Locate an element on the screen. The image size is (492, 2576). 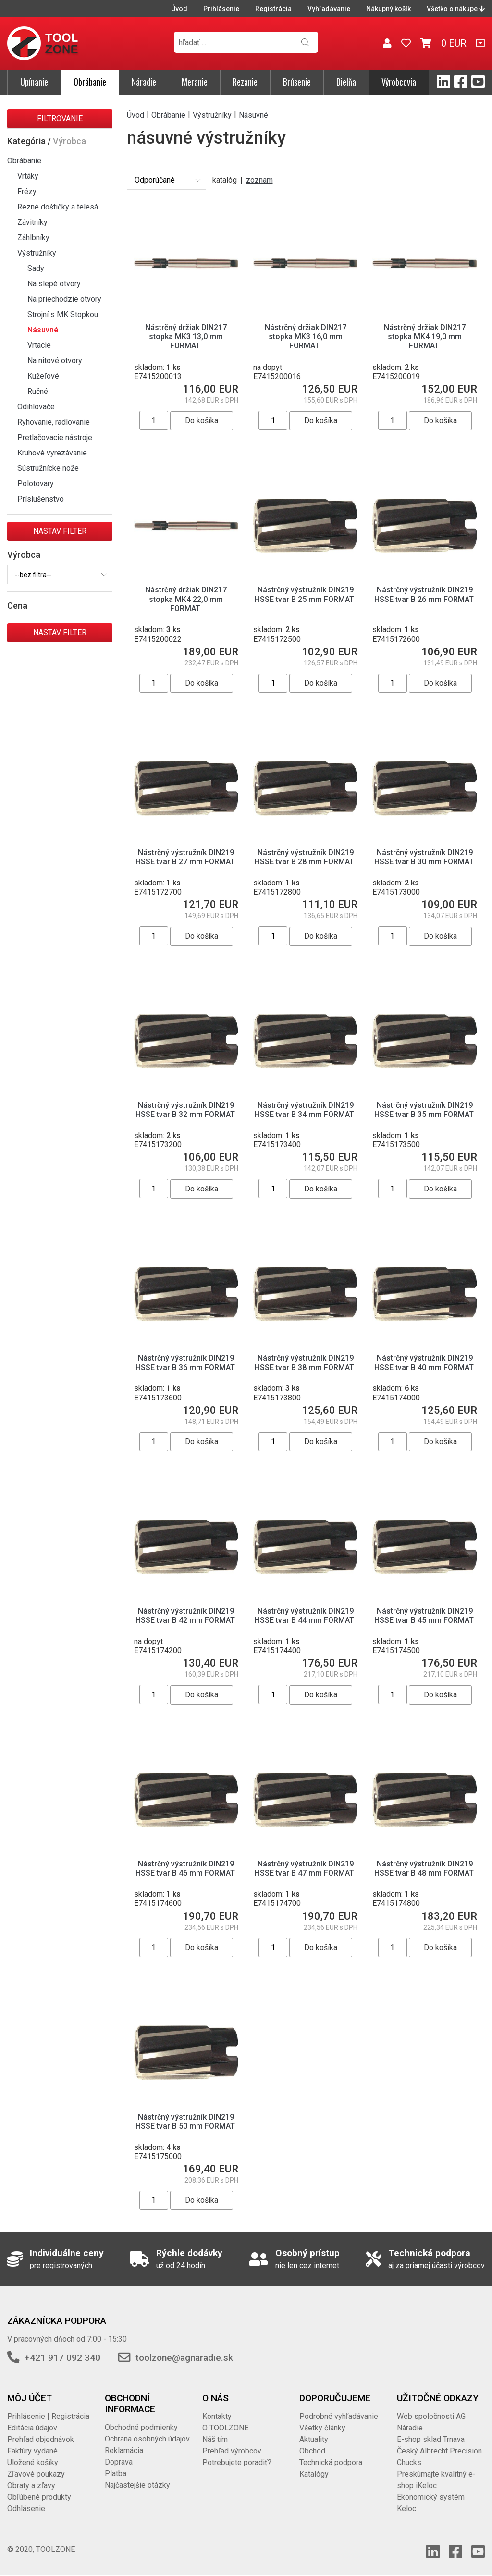
Obchod is located at coordinates (312, 2450).